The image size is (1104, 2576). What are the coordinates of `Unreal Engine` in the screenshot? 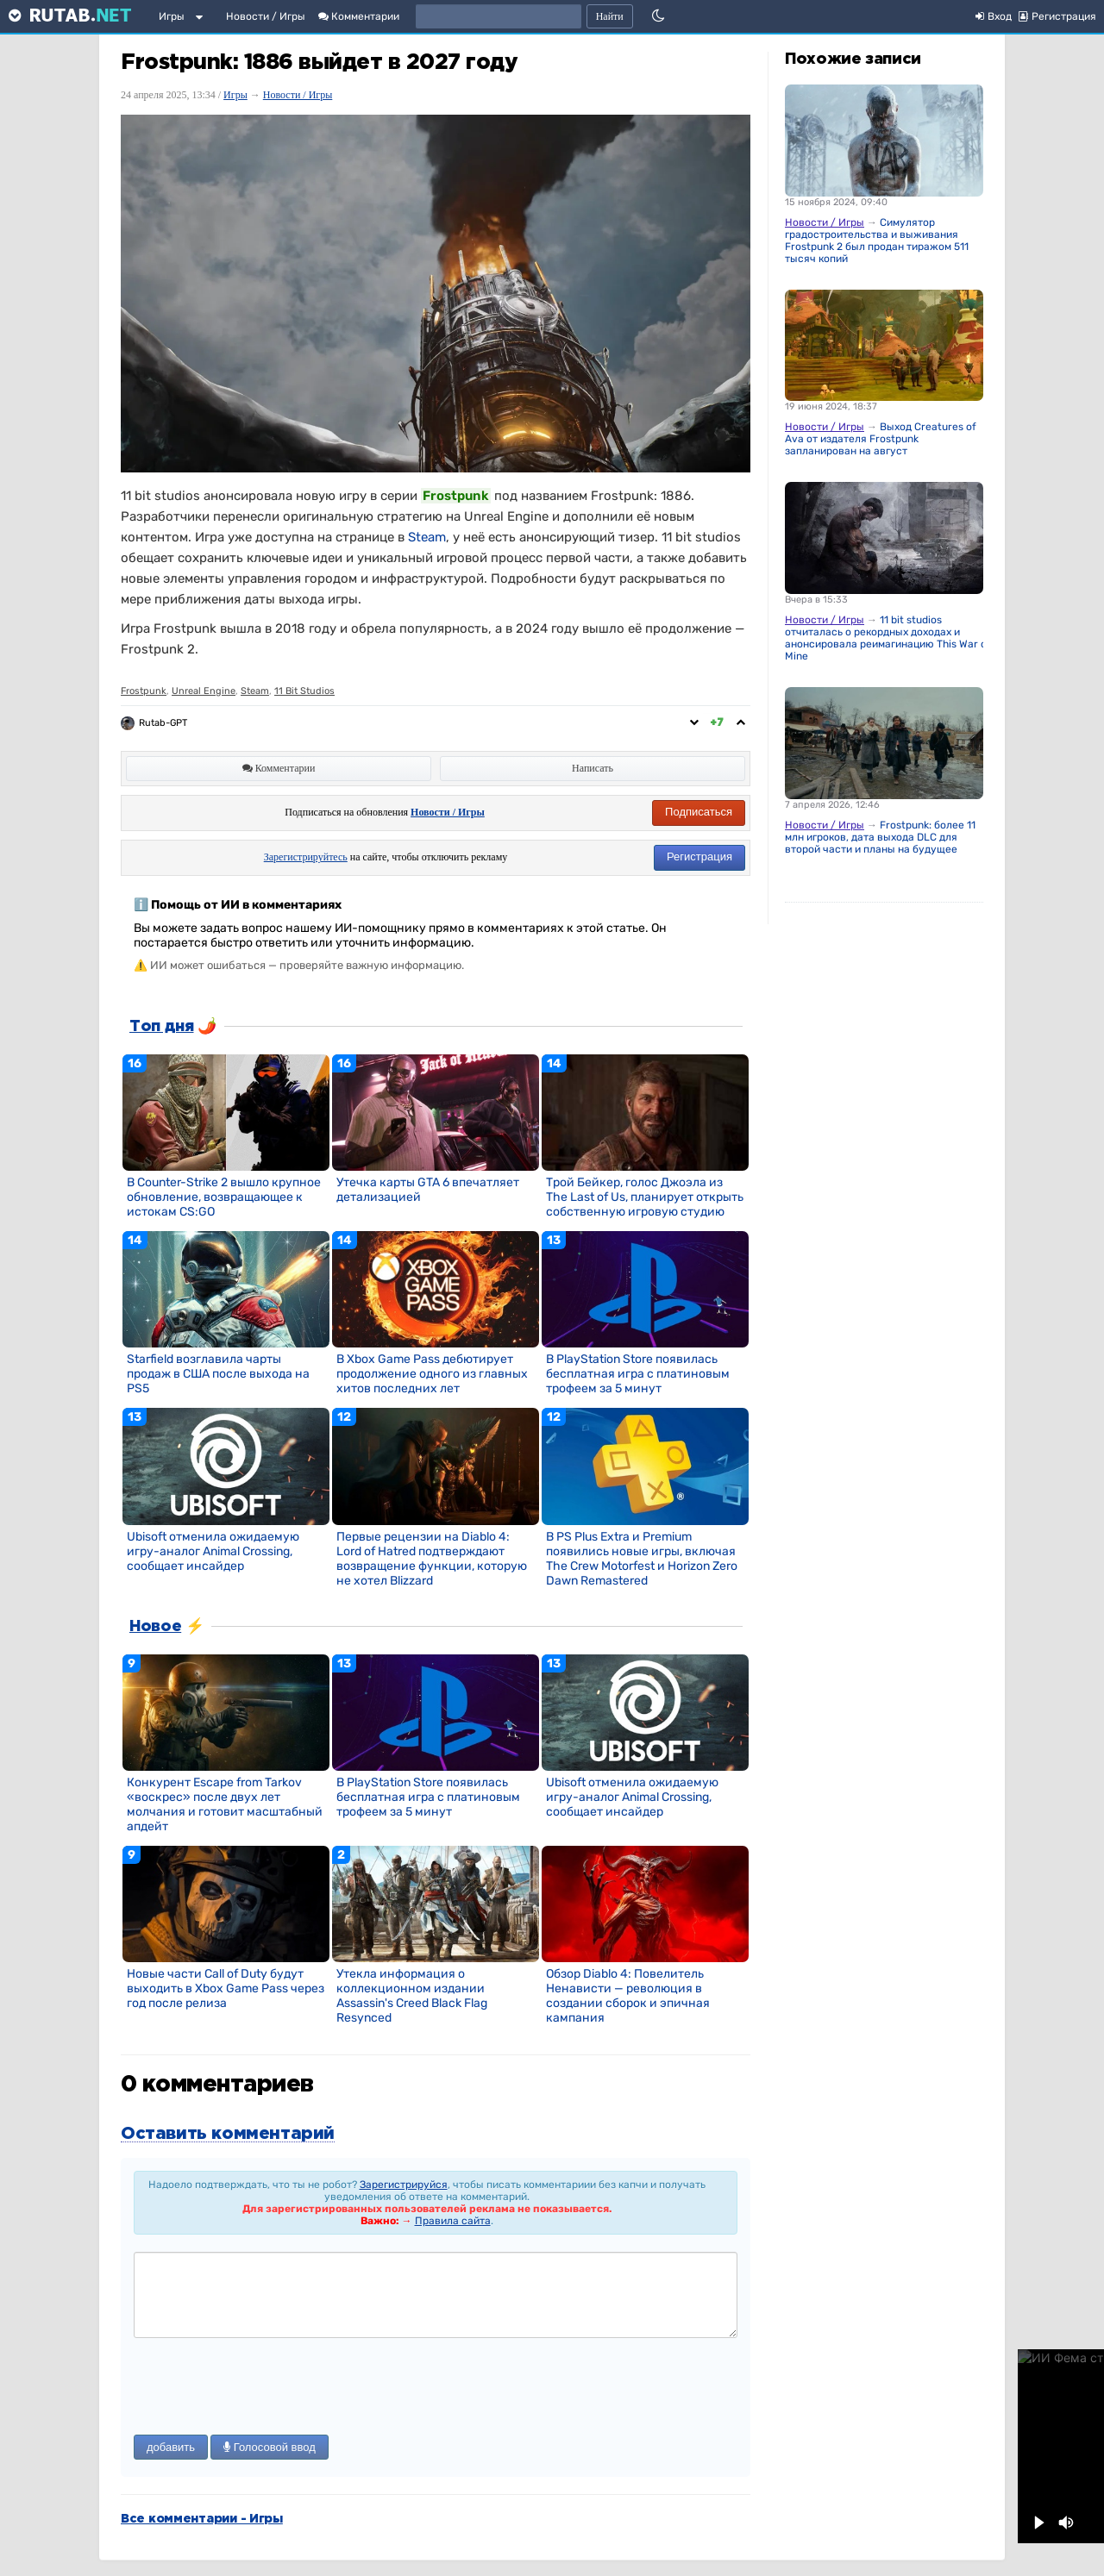 It's located at (203, 691).